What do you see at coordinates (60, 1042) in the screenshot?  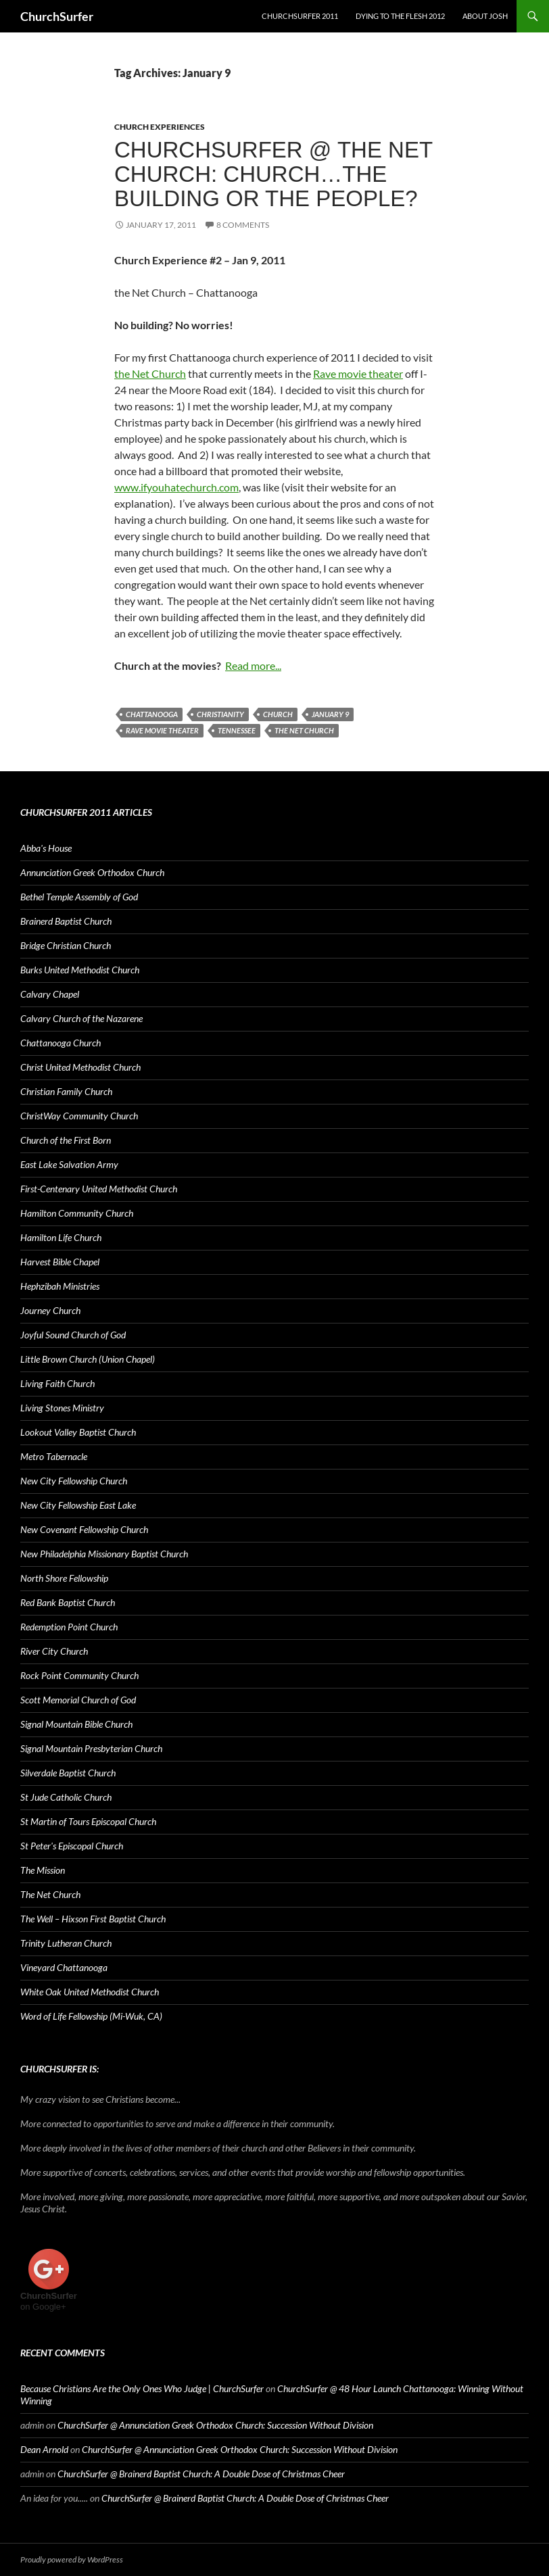 I see `Chattanooga Church` at bounding box center [60, 1042].